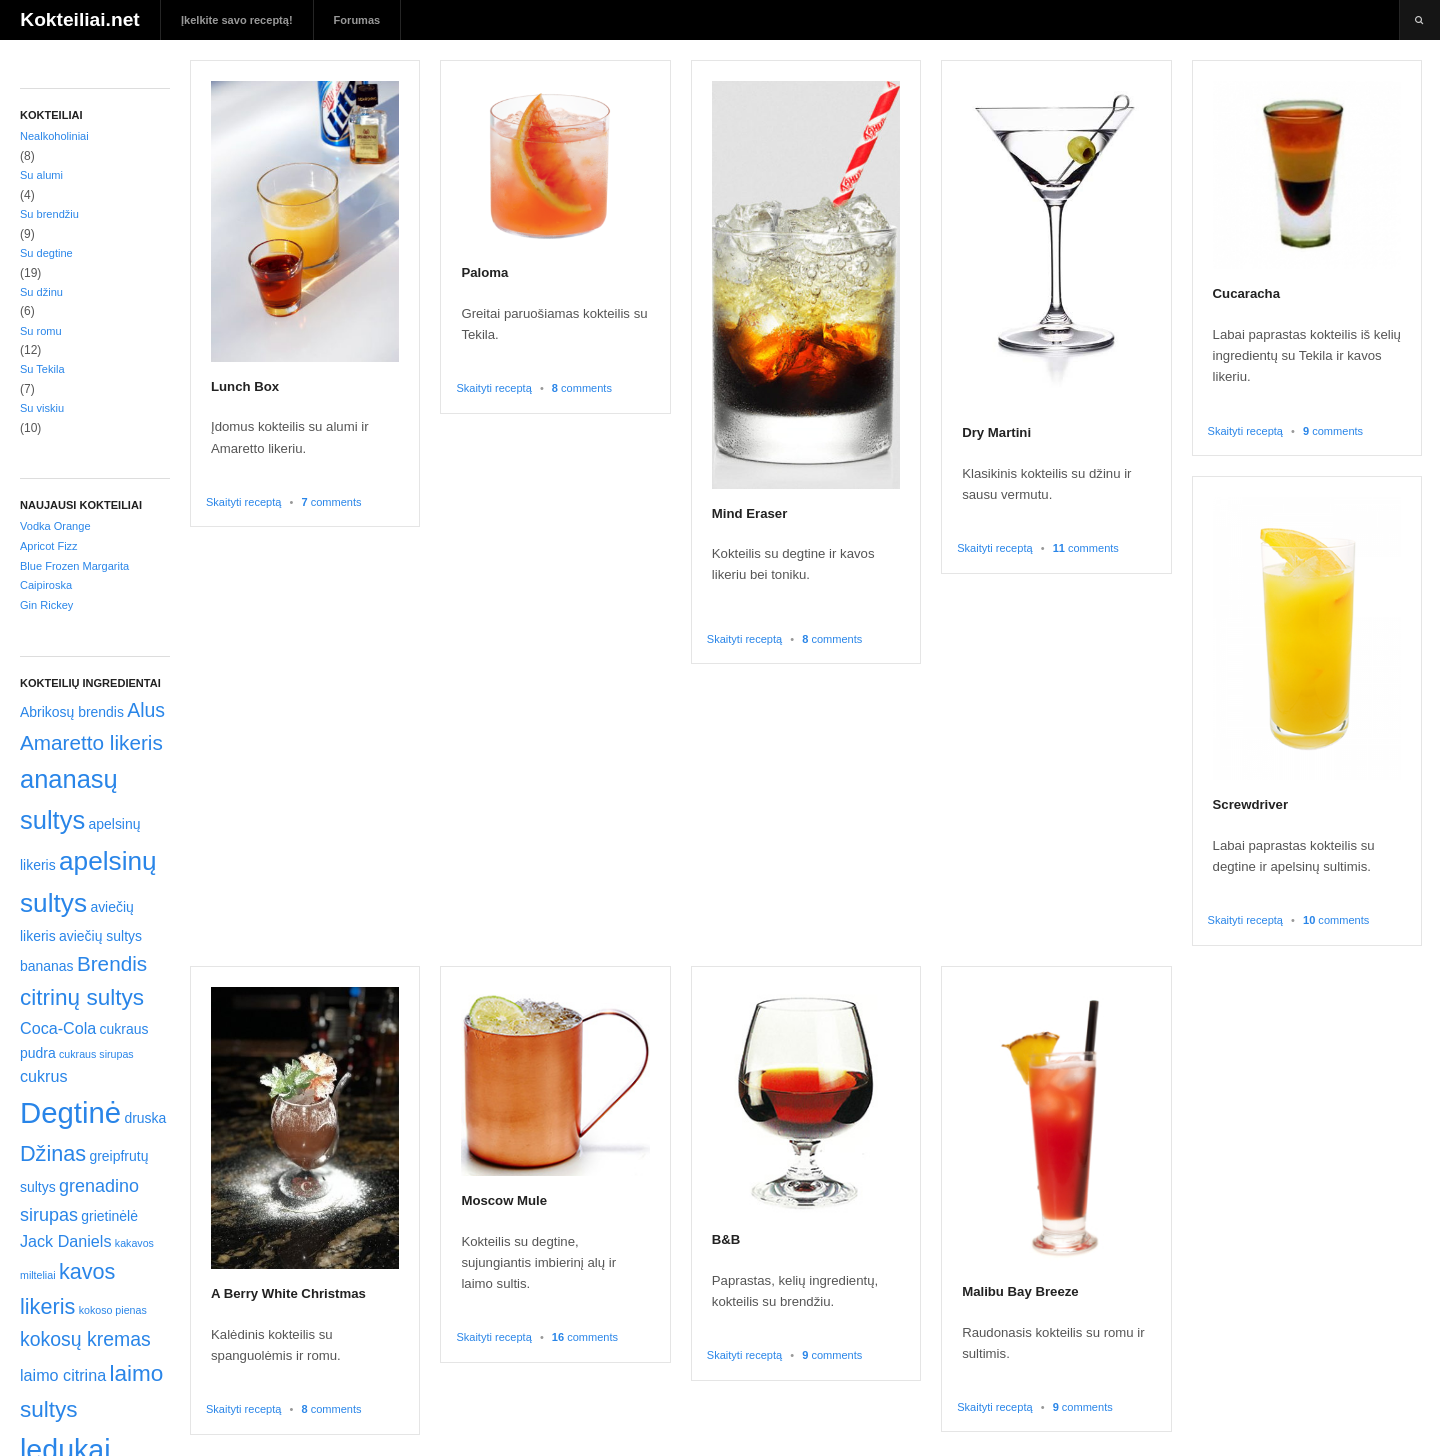 Image resolution: width=1440 pixels, height=1456 pixels. Describe the element at coordinates (1020, 1291) in the screenshot. I see `Malibu Bay Breeze` at that location.